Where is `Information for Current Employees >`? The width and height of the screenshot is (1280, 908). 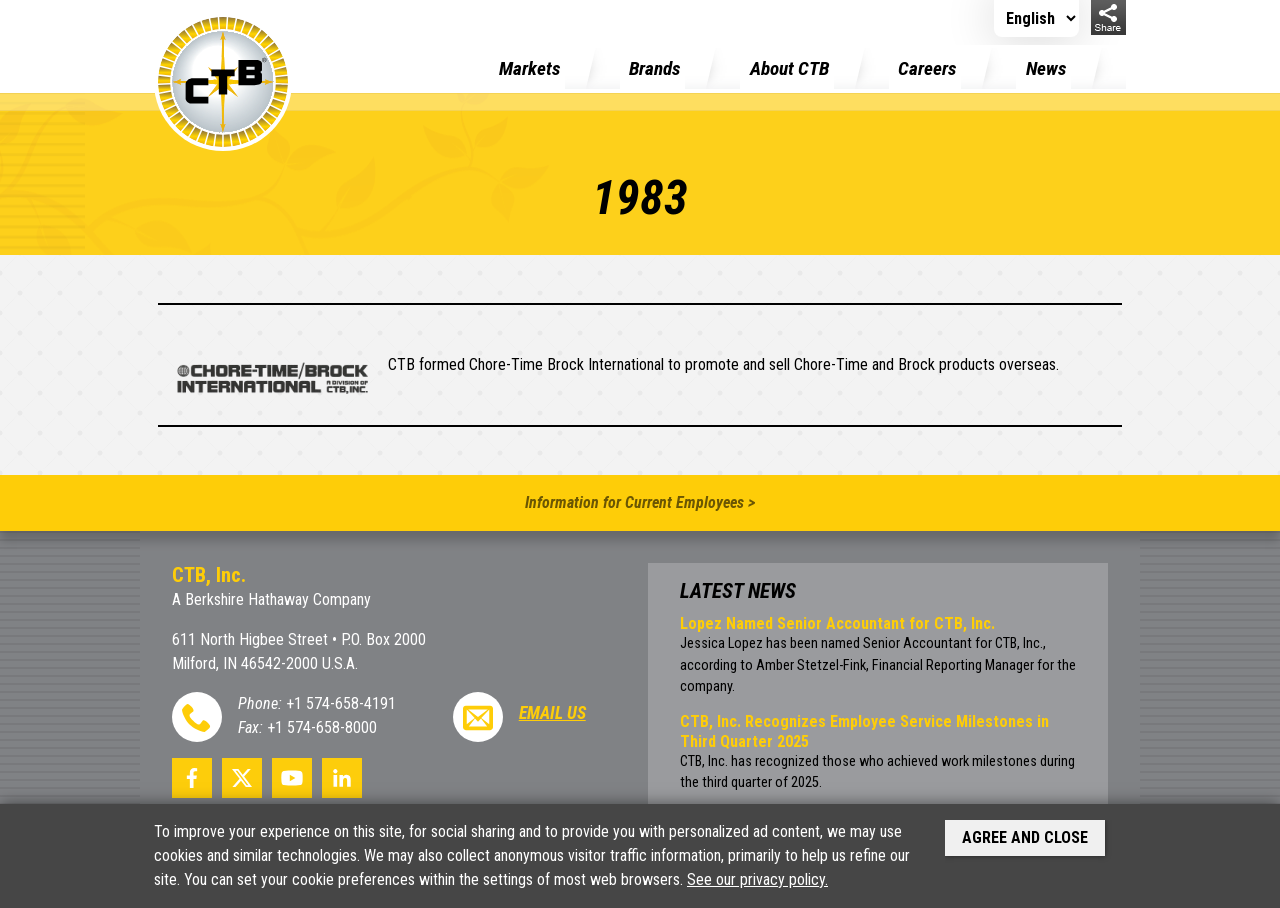 Information for Current Employees > is located at coordinates (640, 502).